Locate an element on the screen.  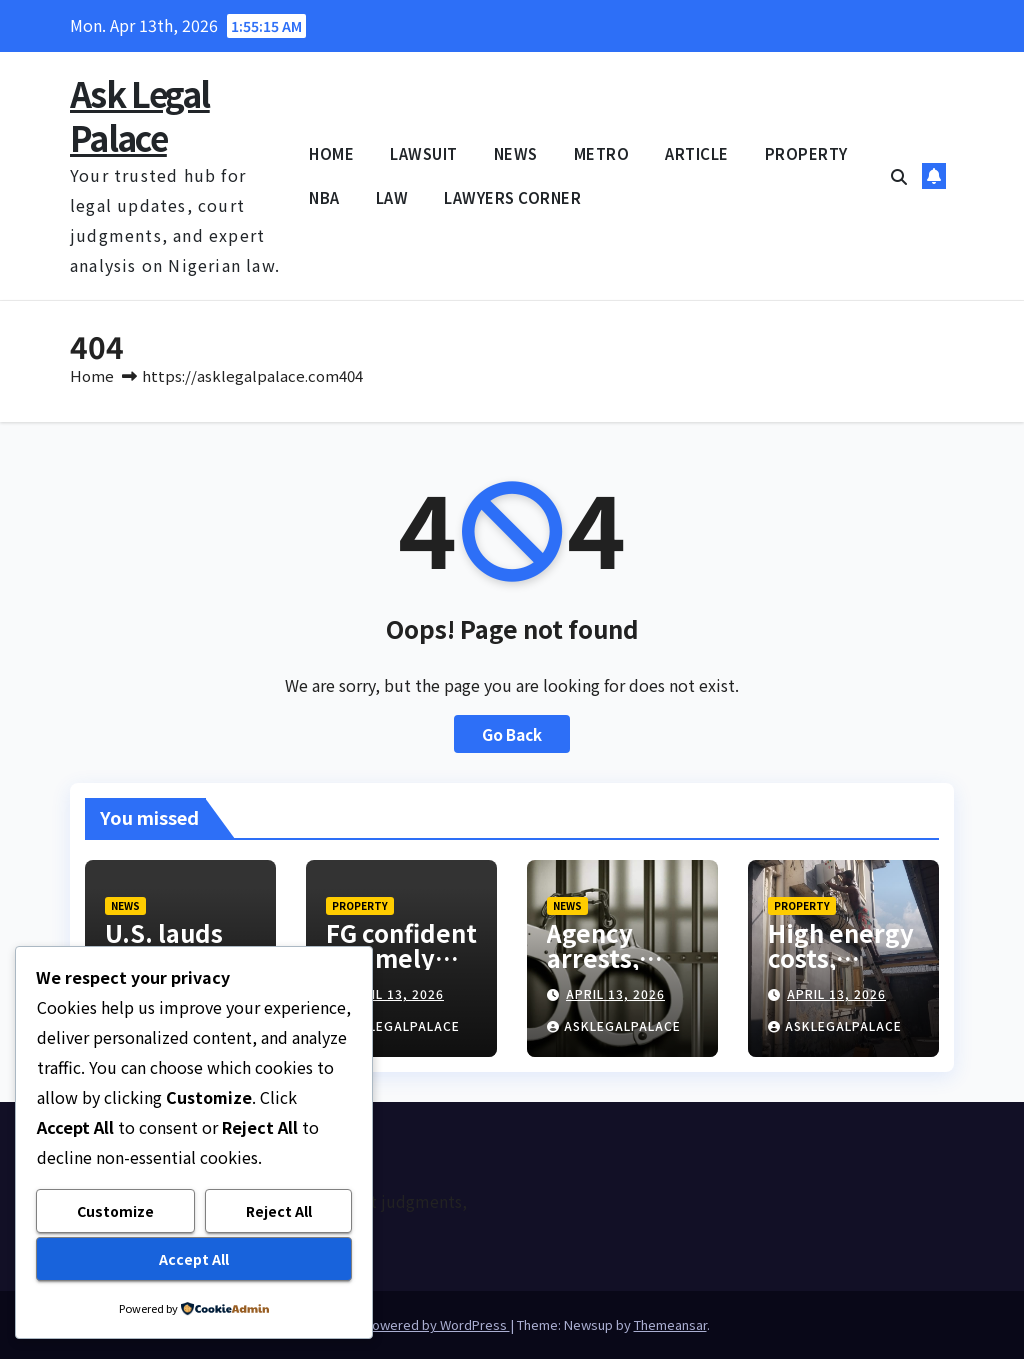
PROPERTY is located at coordinates (806, 153).